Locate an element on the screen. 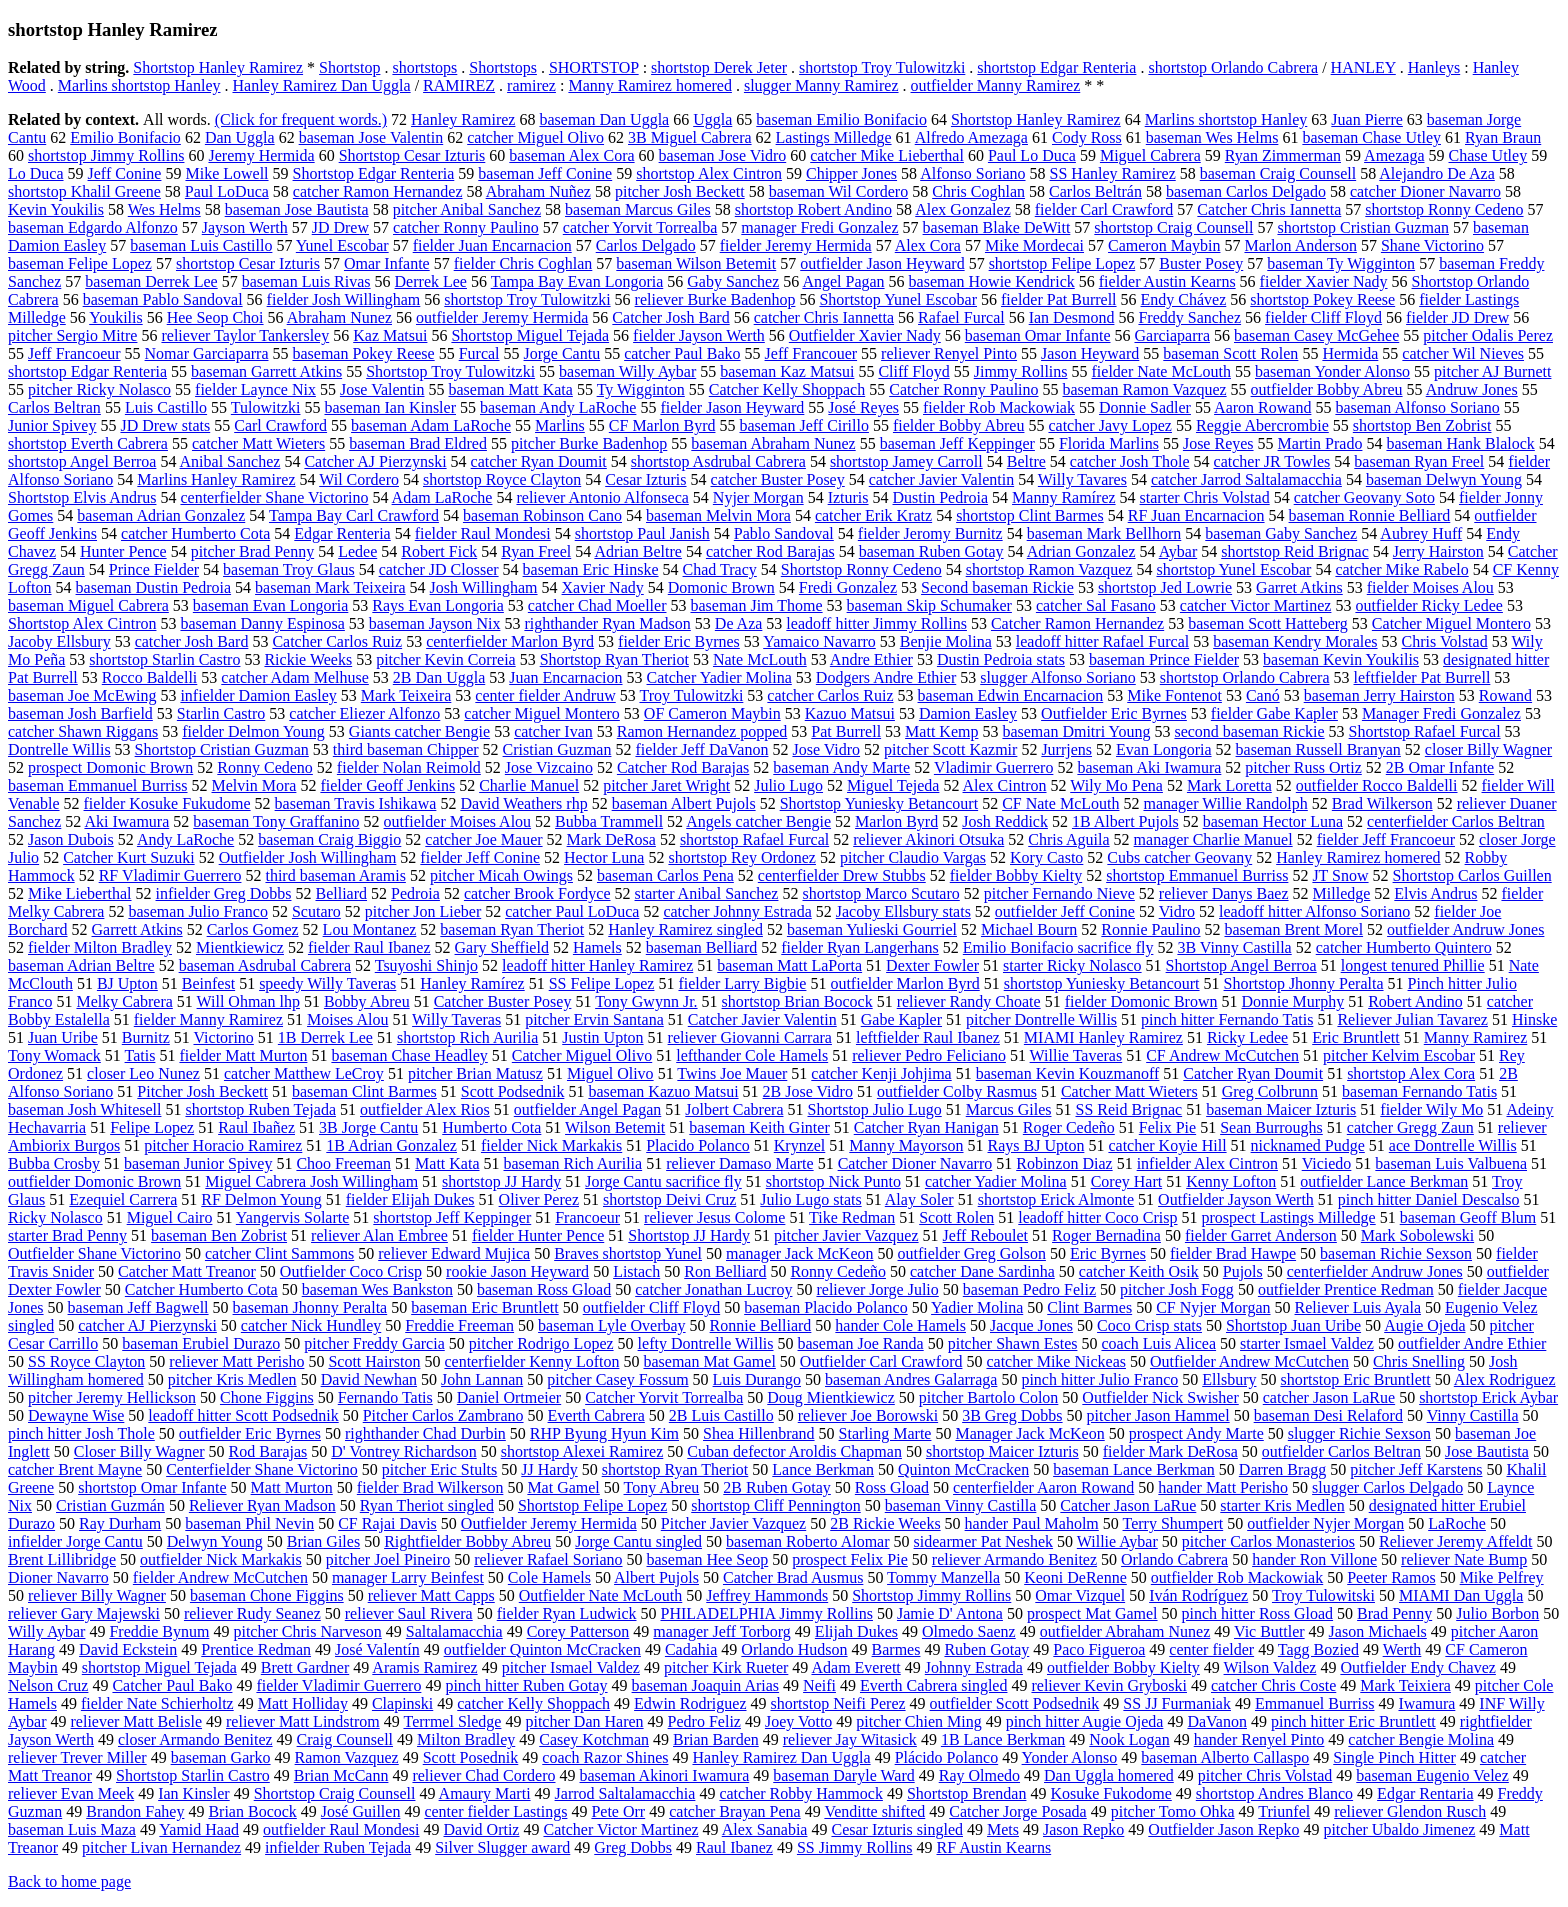  Carlos Beltrán is located at coordinates (1095, 191).